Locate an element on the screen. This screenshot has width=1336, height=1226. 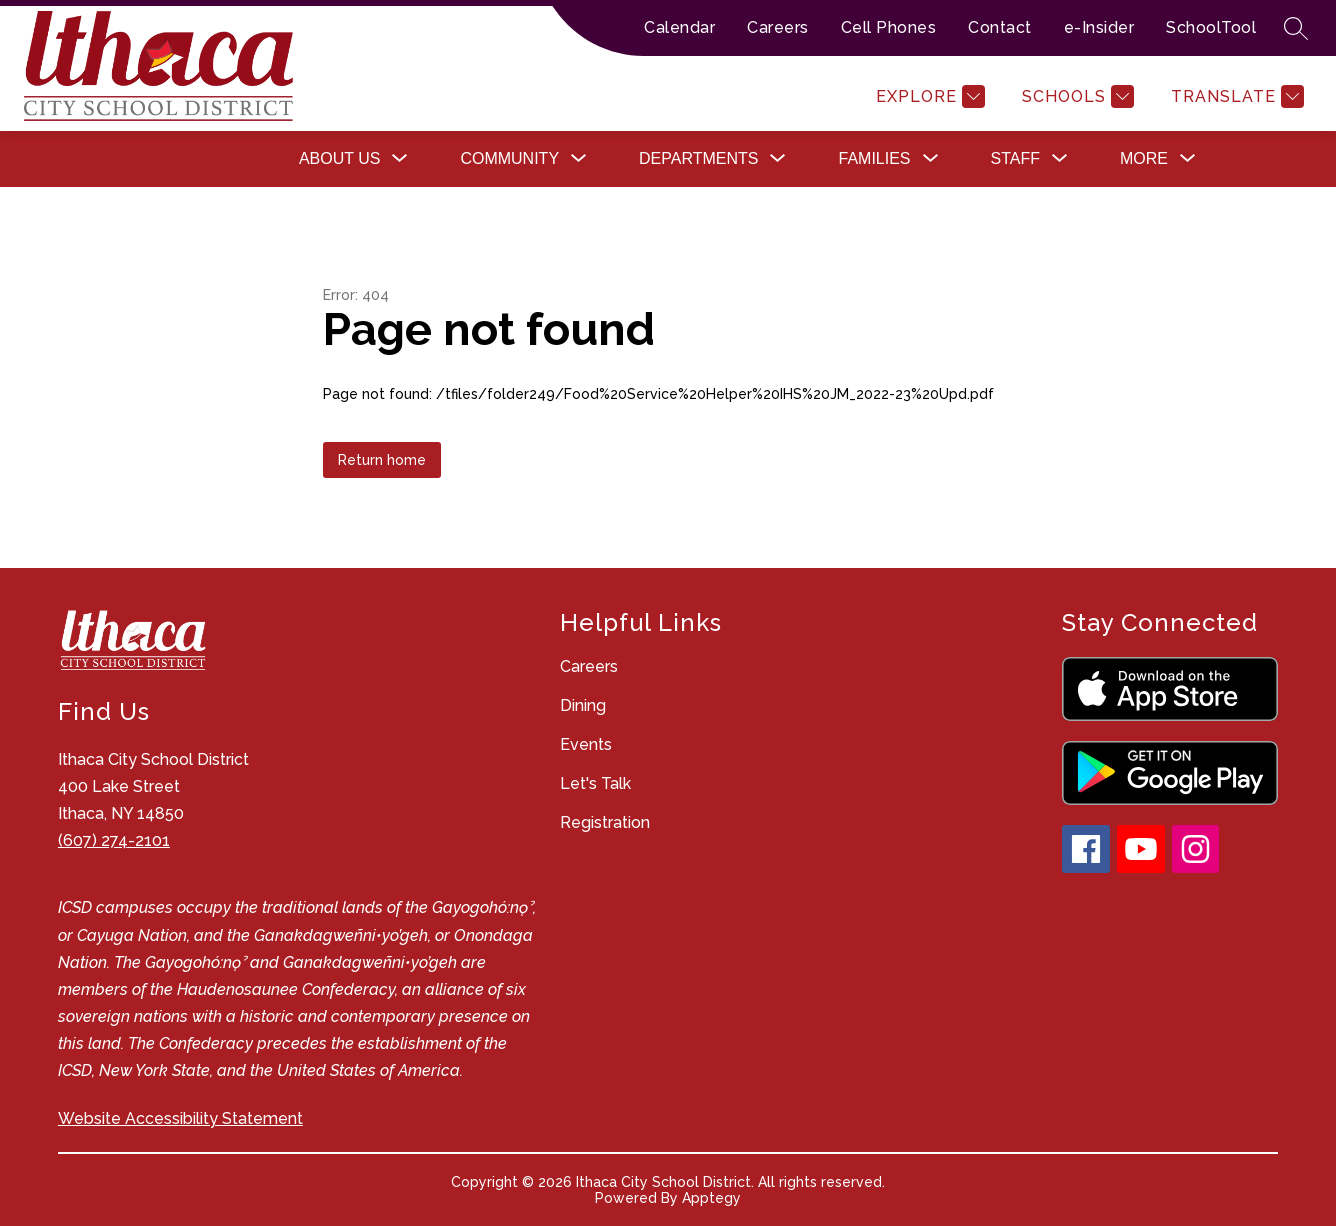
Calendar is located at coordinates (679, 27).